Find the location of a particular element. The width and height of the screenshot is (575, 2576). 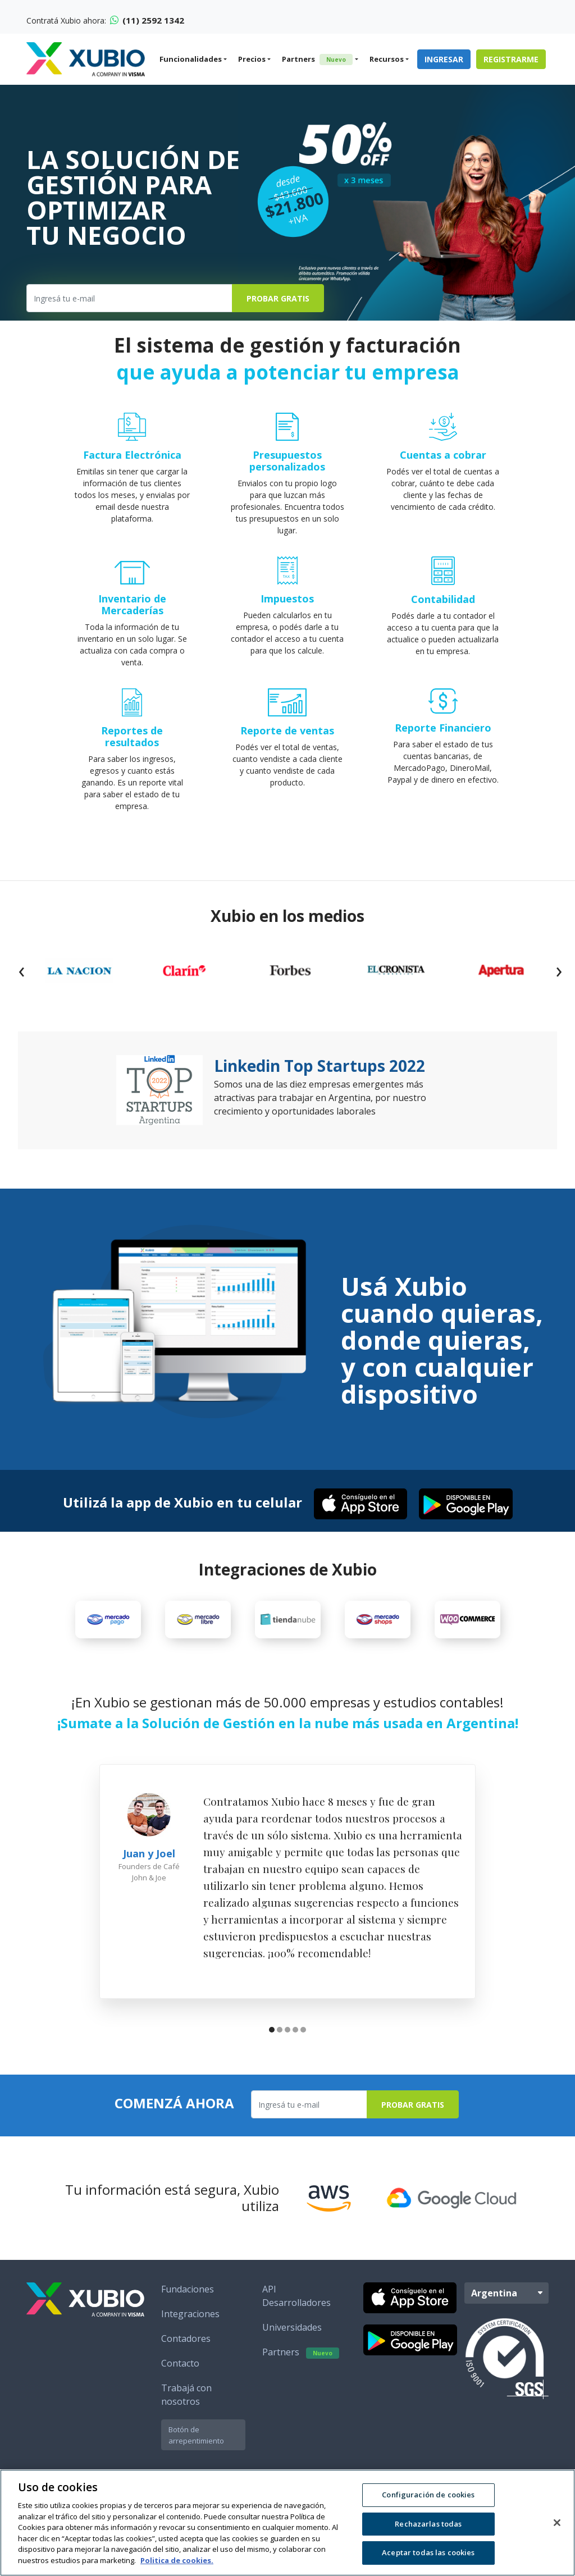

Integraciones is located at coordinates (190, 2314).